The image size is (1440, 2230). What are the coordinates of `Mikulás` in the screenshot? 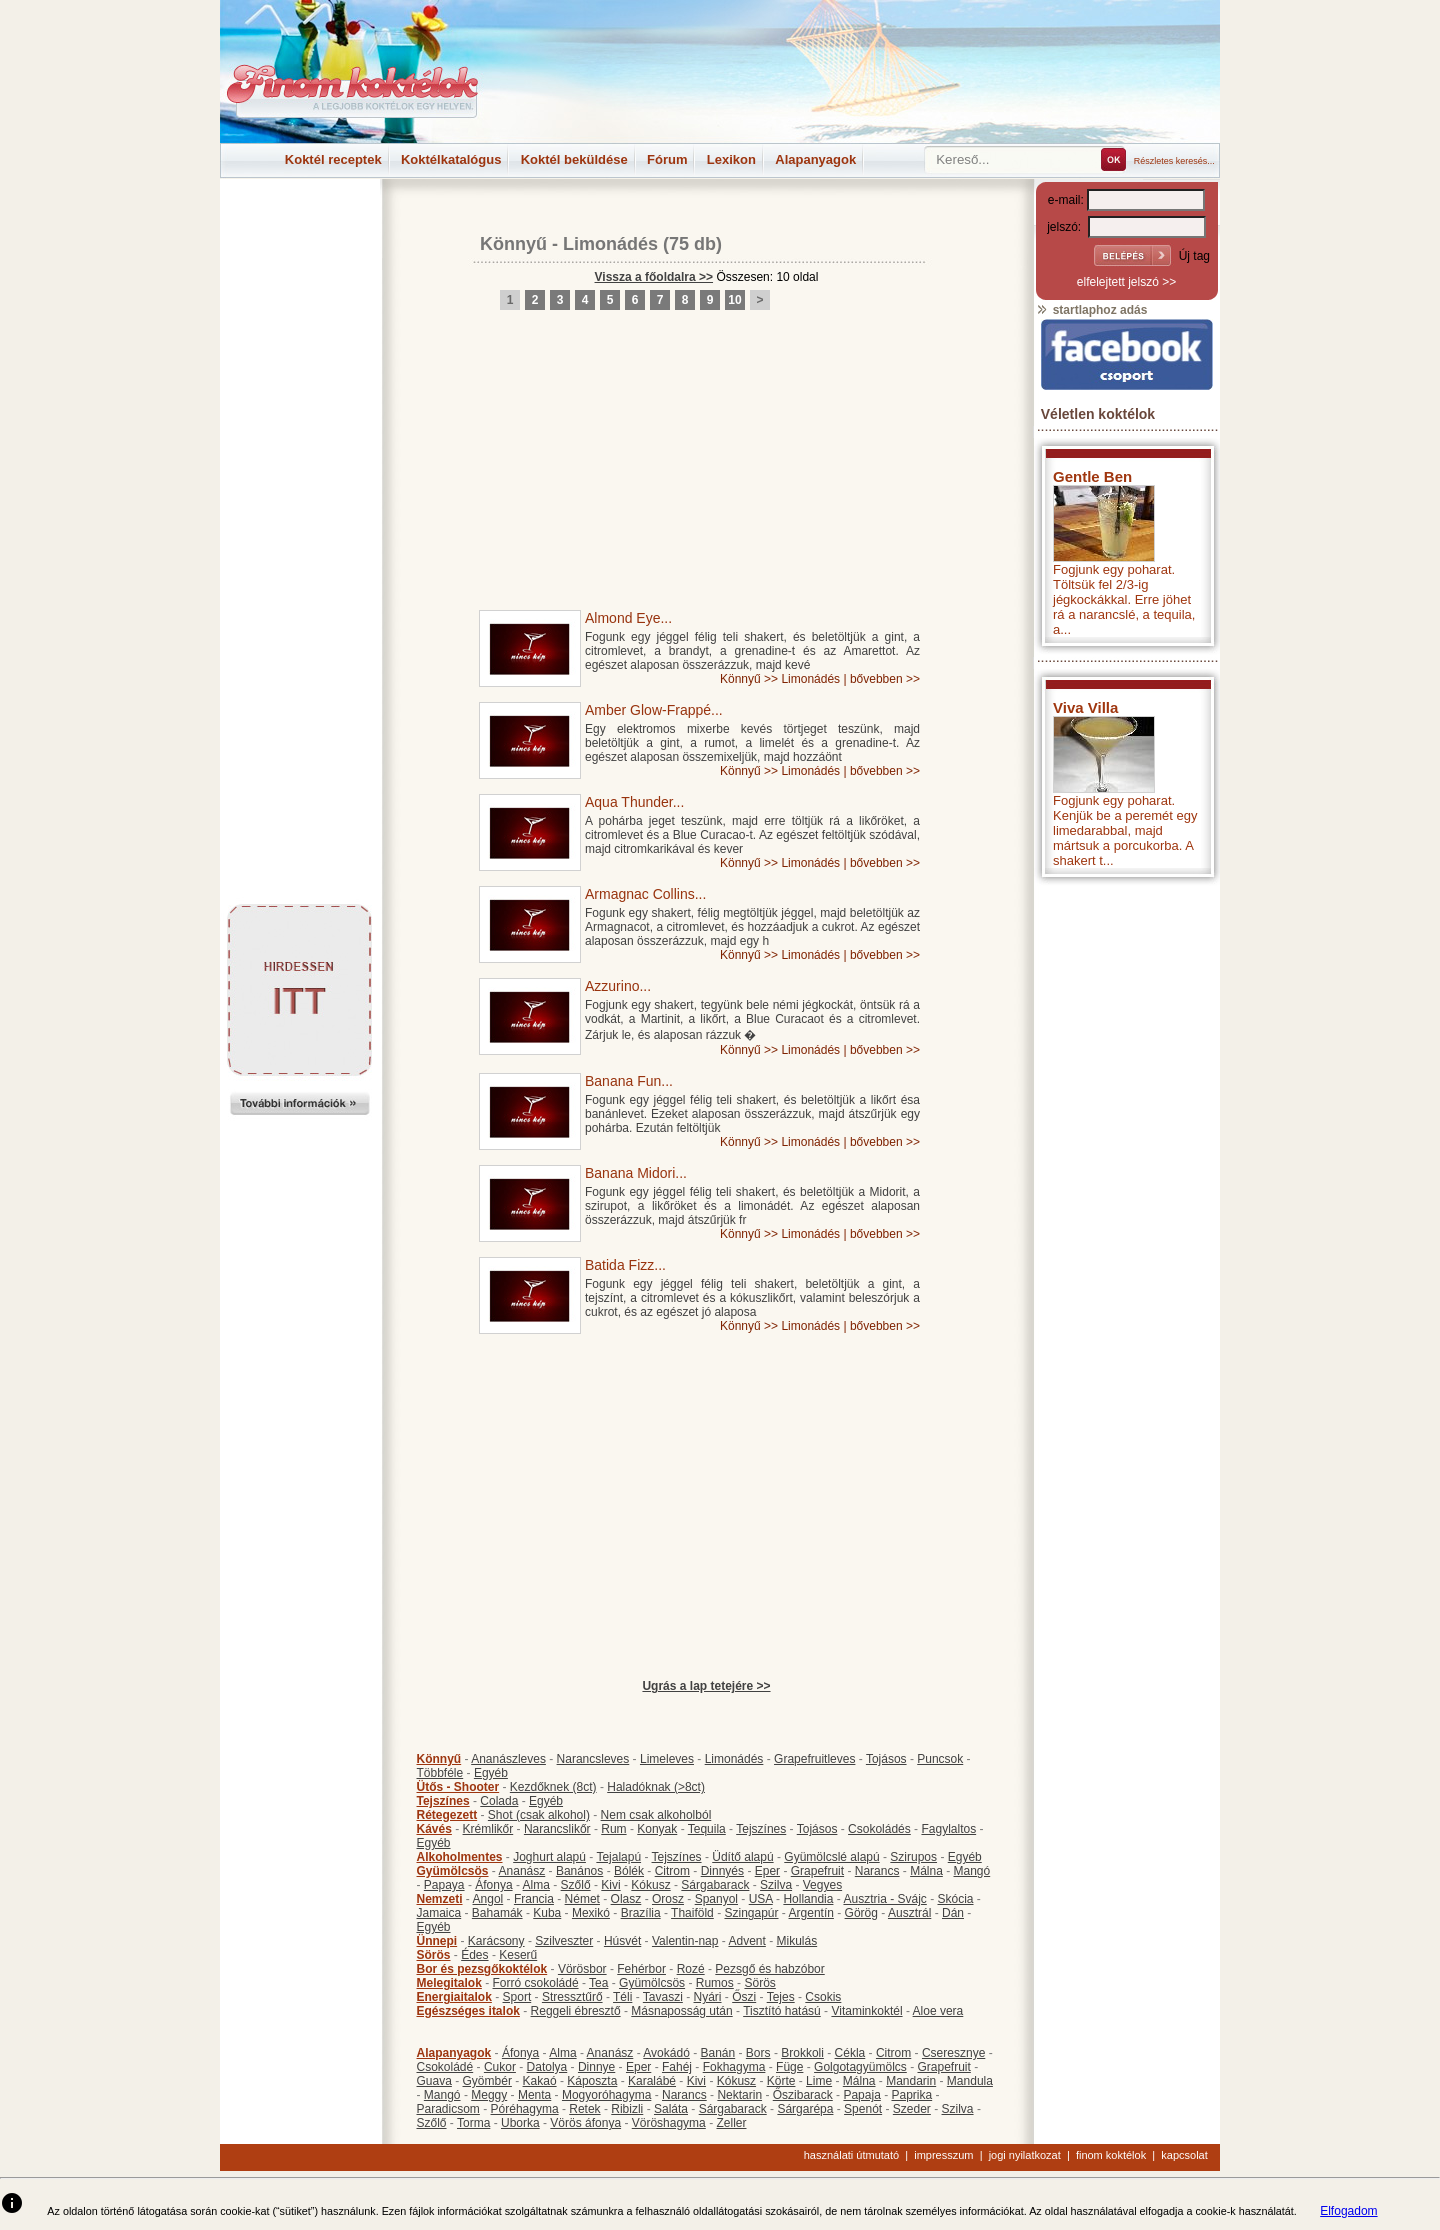 It's located at (796, 1941).